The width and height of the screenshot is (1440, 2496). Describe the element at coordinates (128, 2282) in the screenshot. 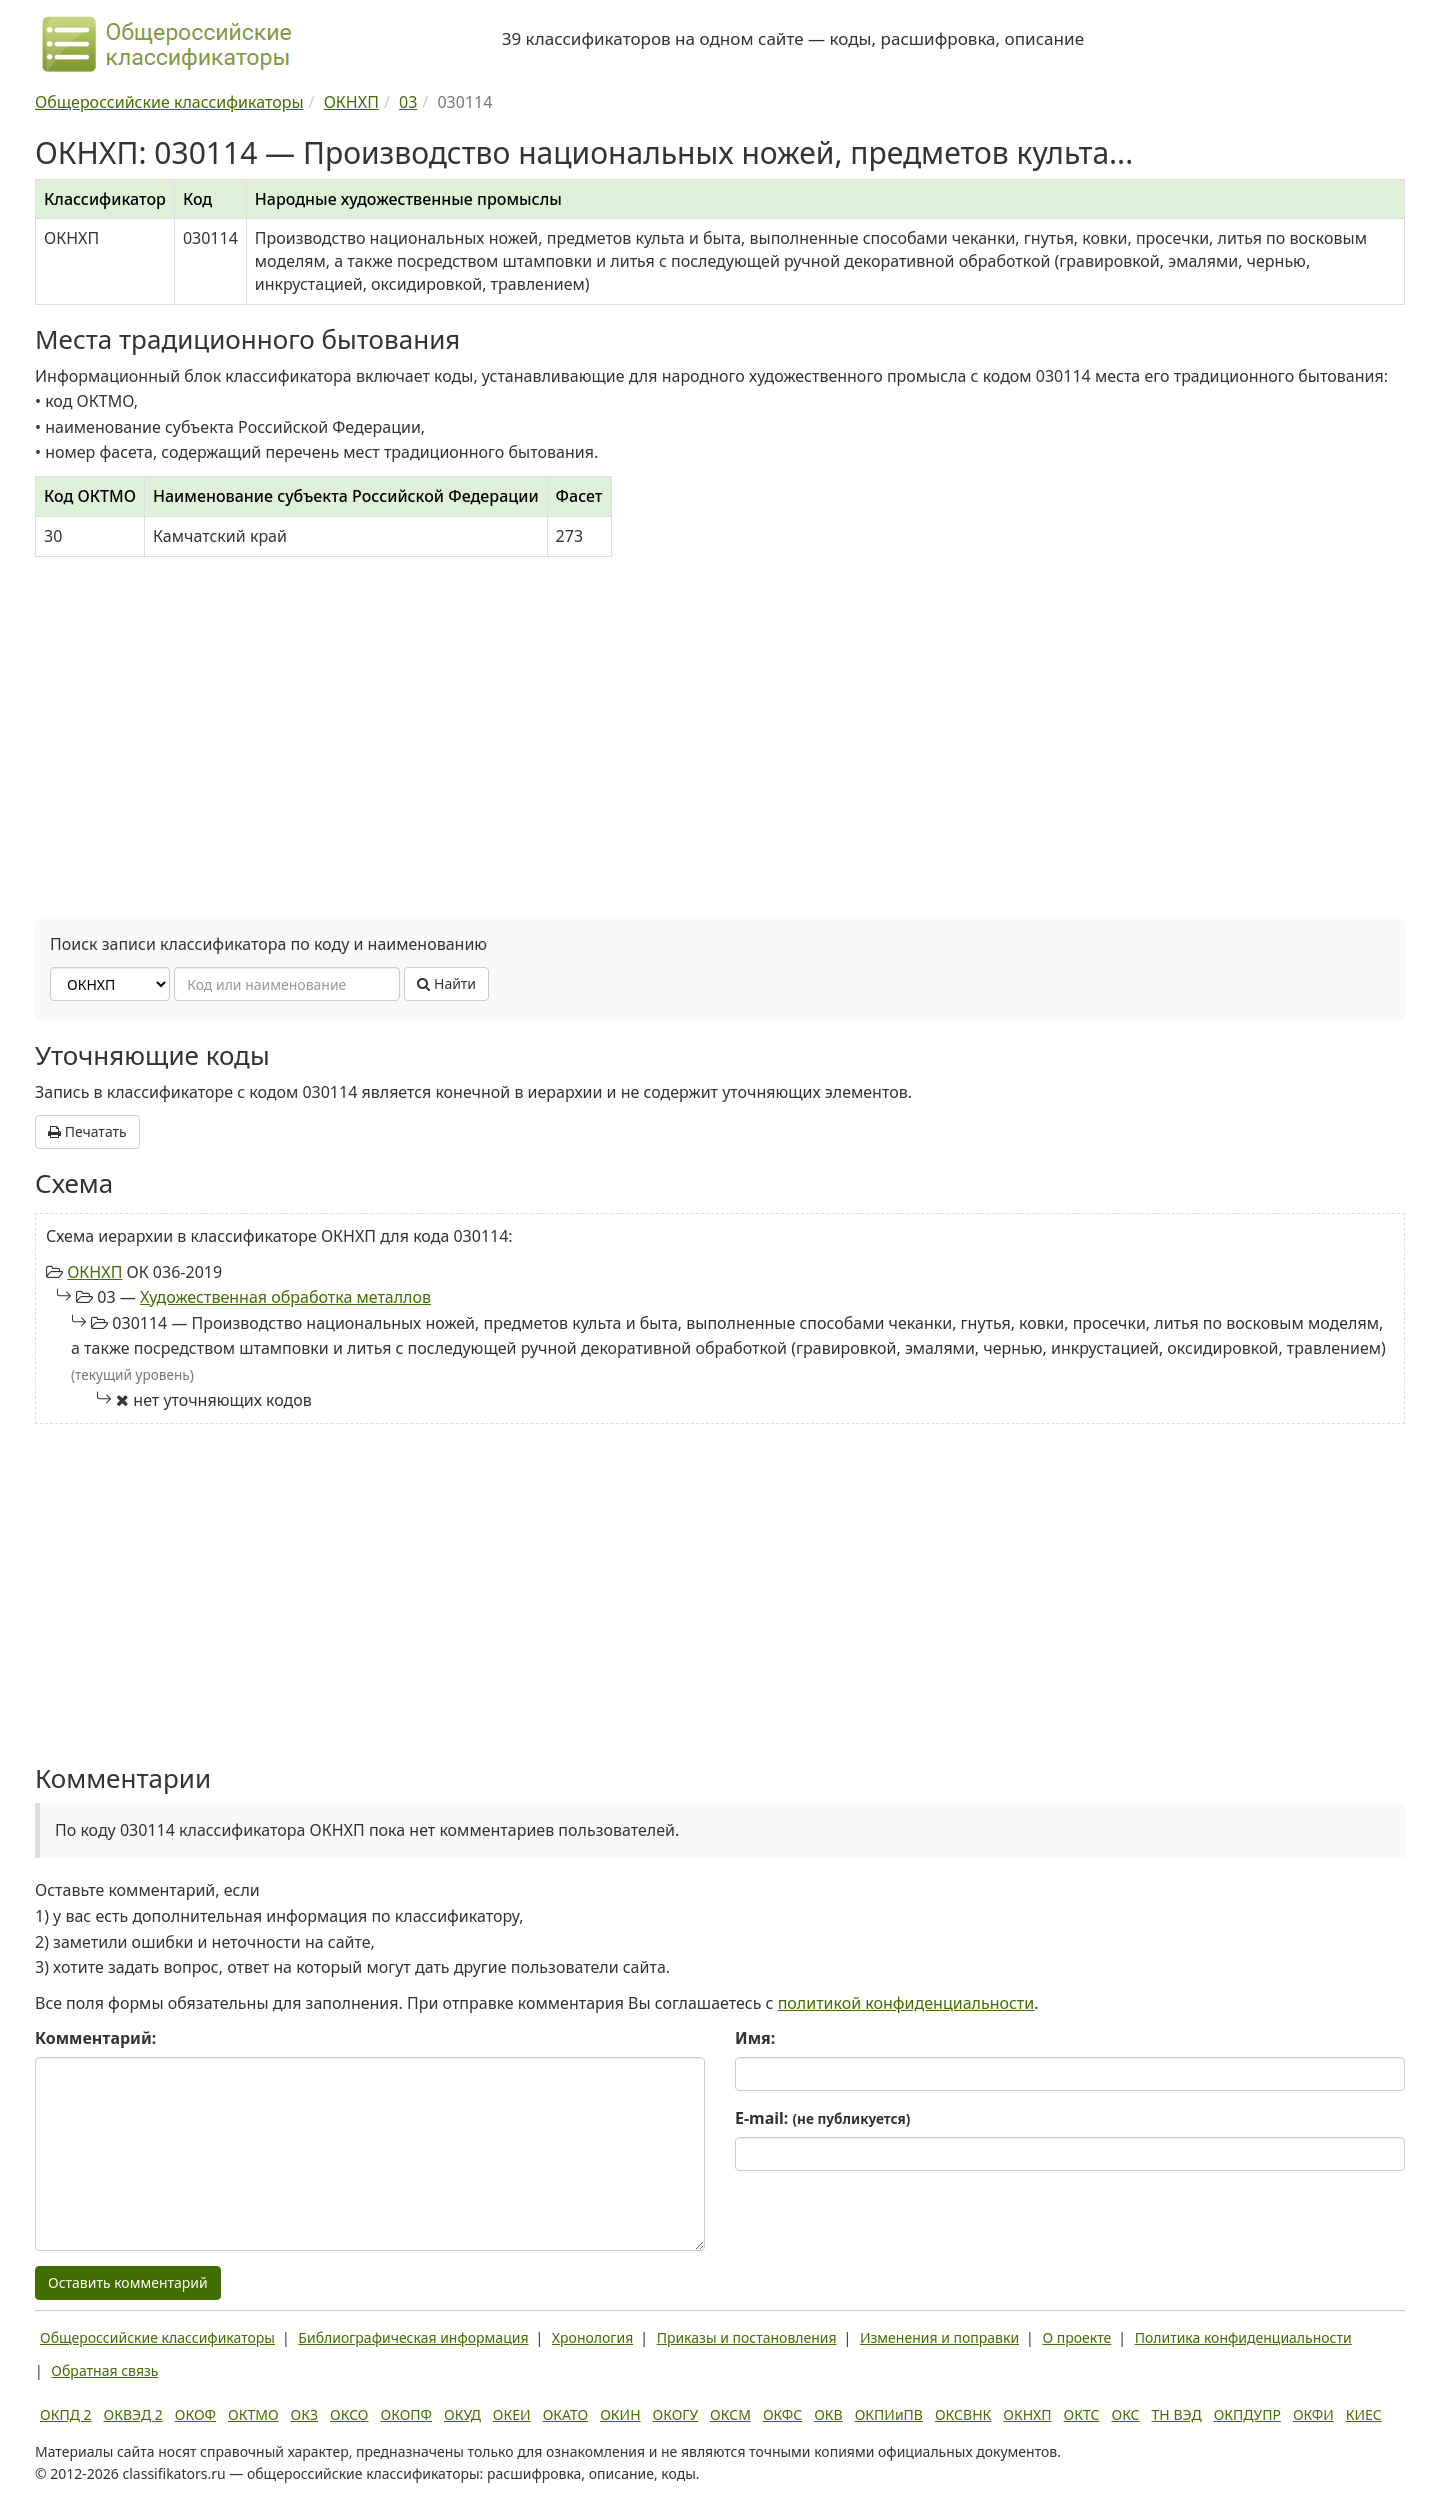

I see `Оставить комментарий` at that location.